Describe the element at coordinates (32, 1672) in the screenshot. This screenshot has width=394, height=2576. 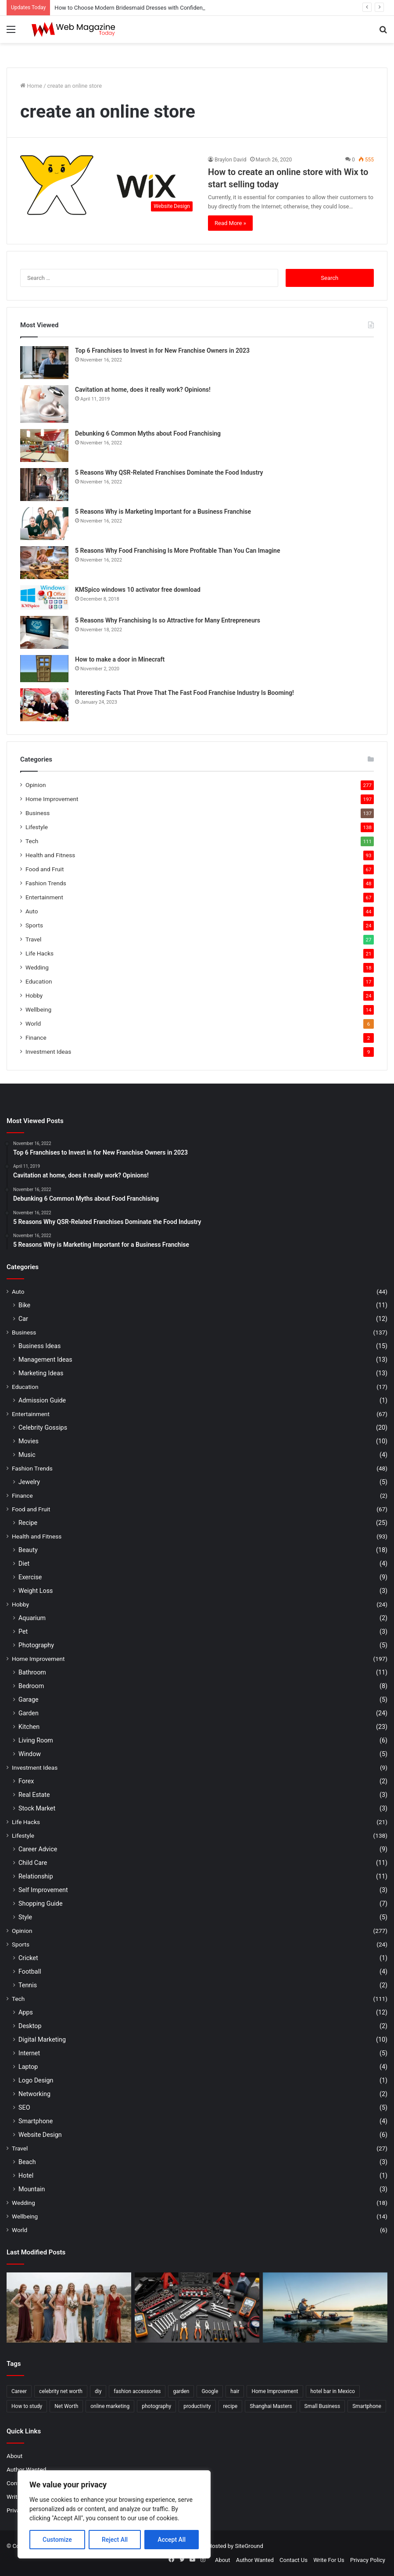
I see `Bathroom` at that location.